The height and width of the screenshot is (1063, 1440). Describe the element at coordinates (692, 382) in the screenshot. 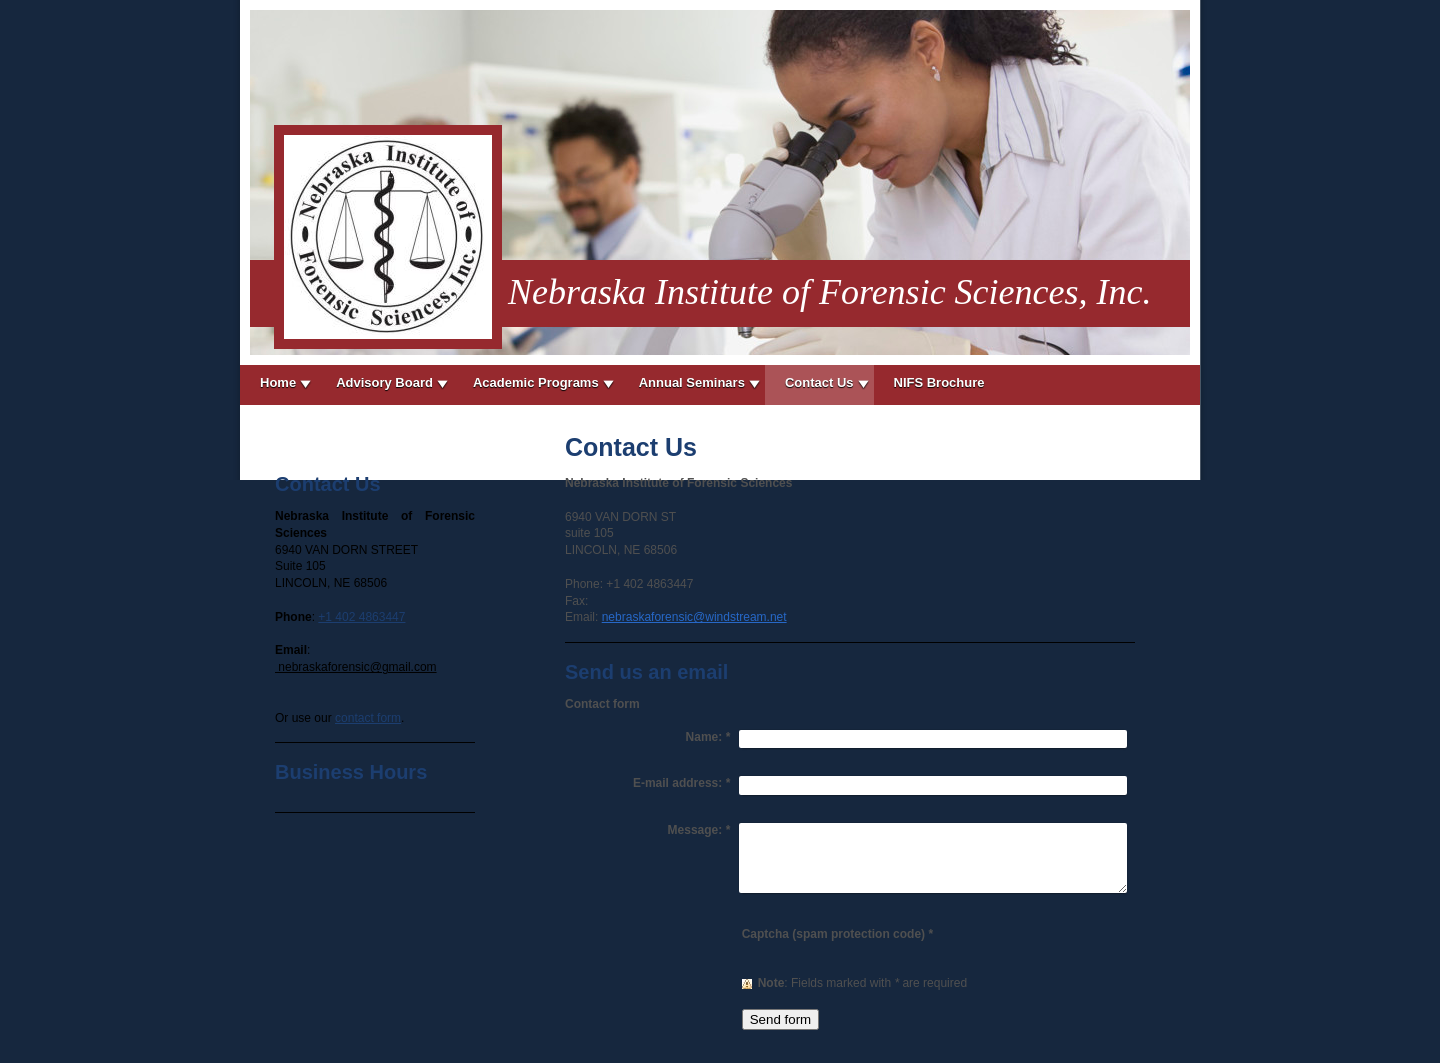

I see `Annual Seminars` at that location.